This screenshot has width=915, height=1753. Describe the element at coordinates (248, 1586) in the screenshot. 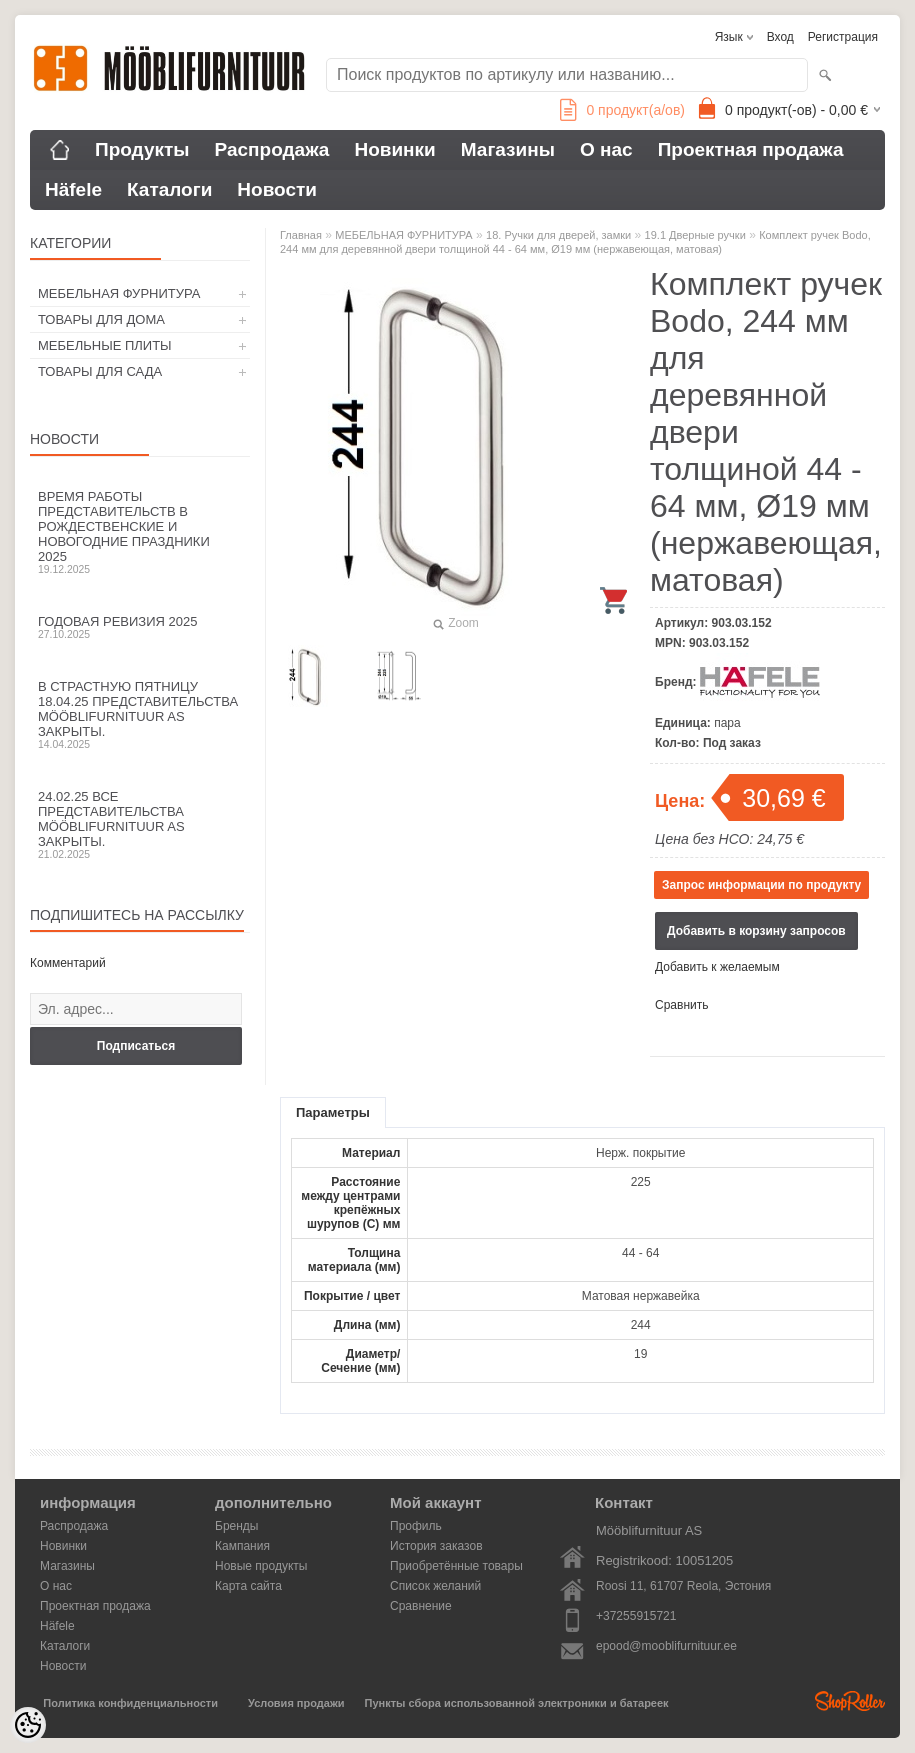

I see `Карта сайта` at that location.